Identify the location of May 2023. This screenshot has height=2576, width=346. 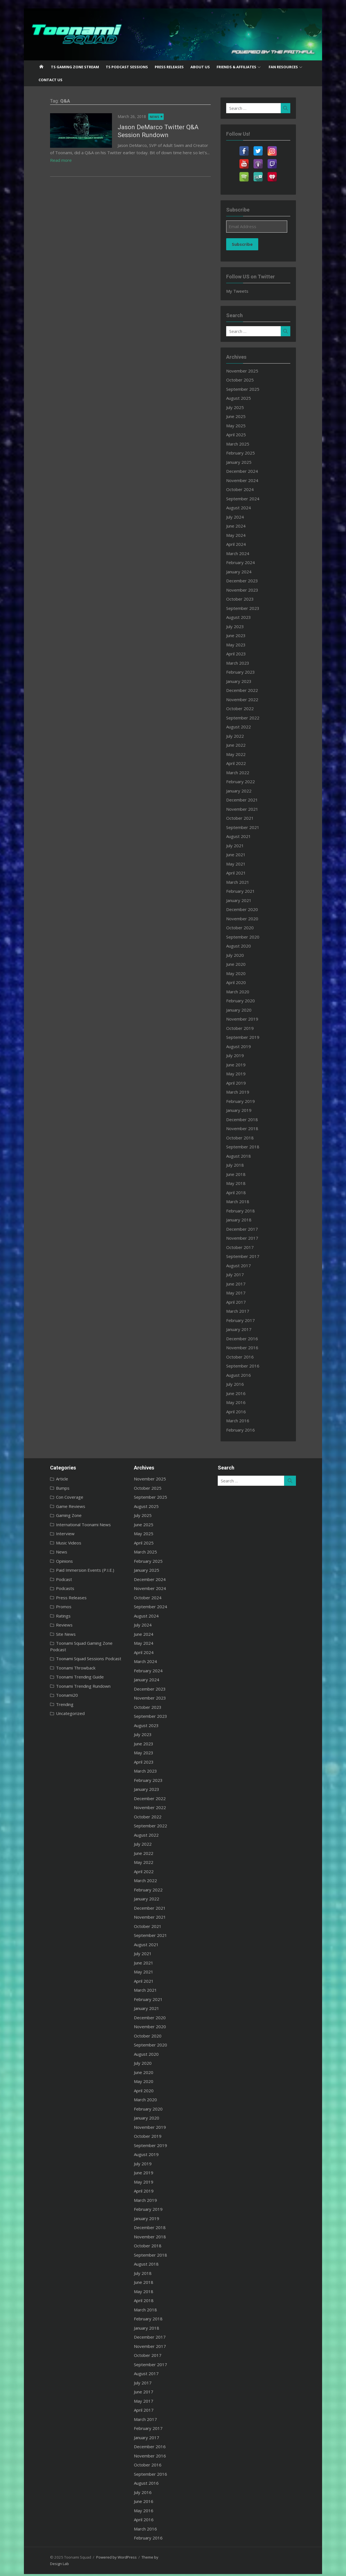
(241, 645).